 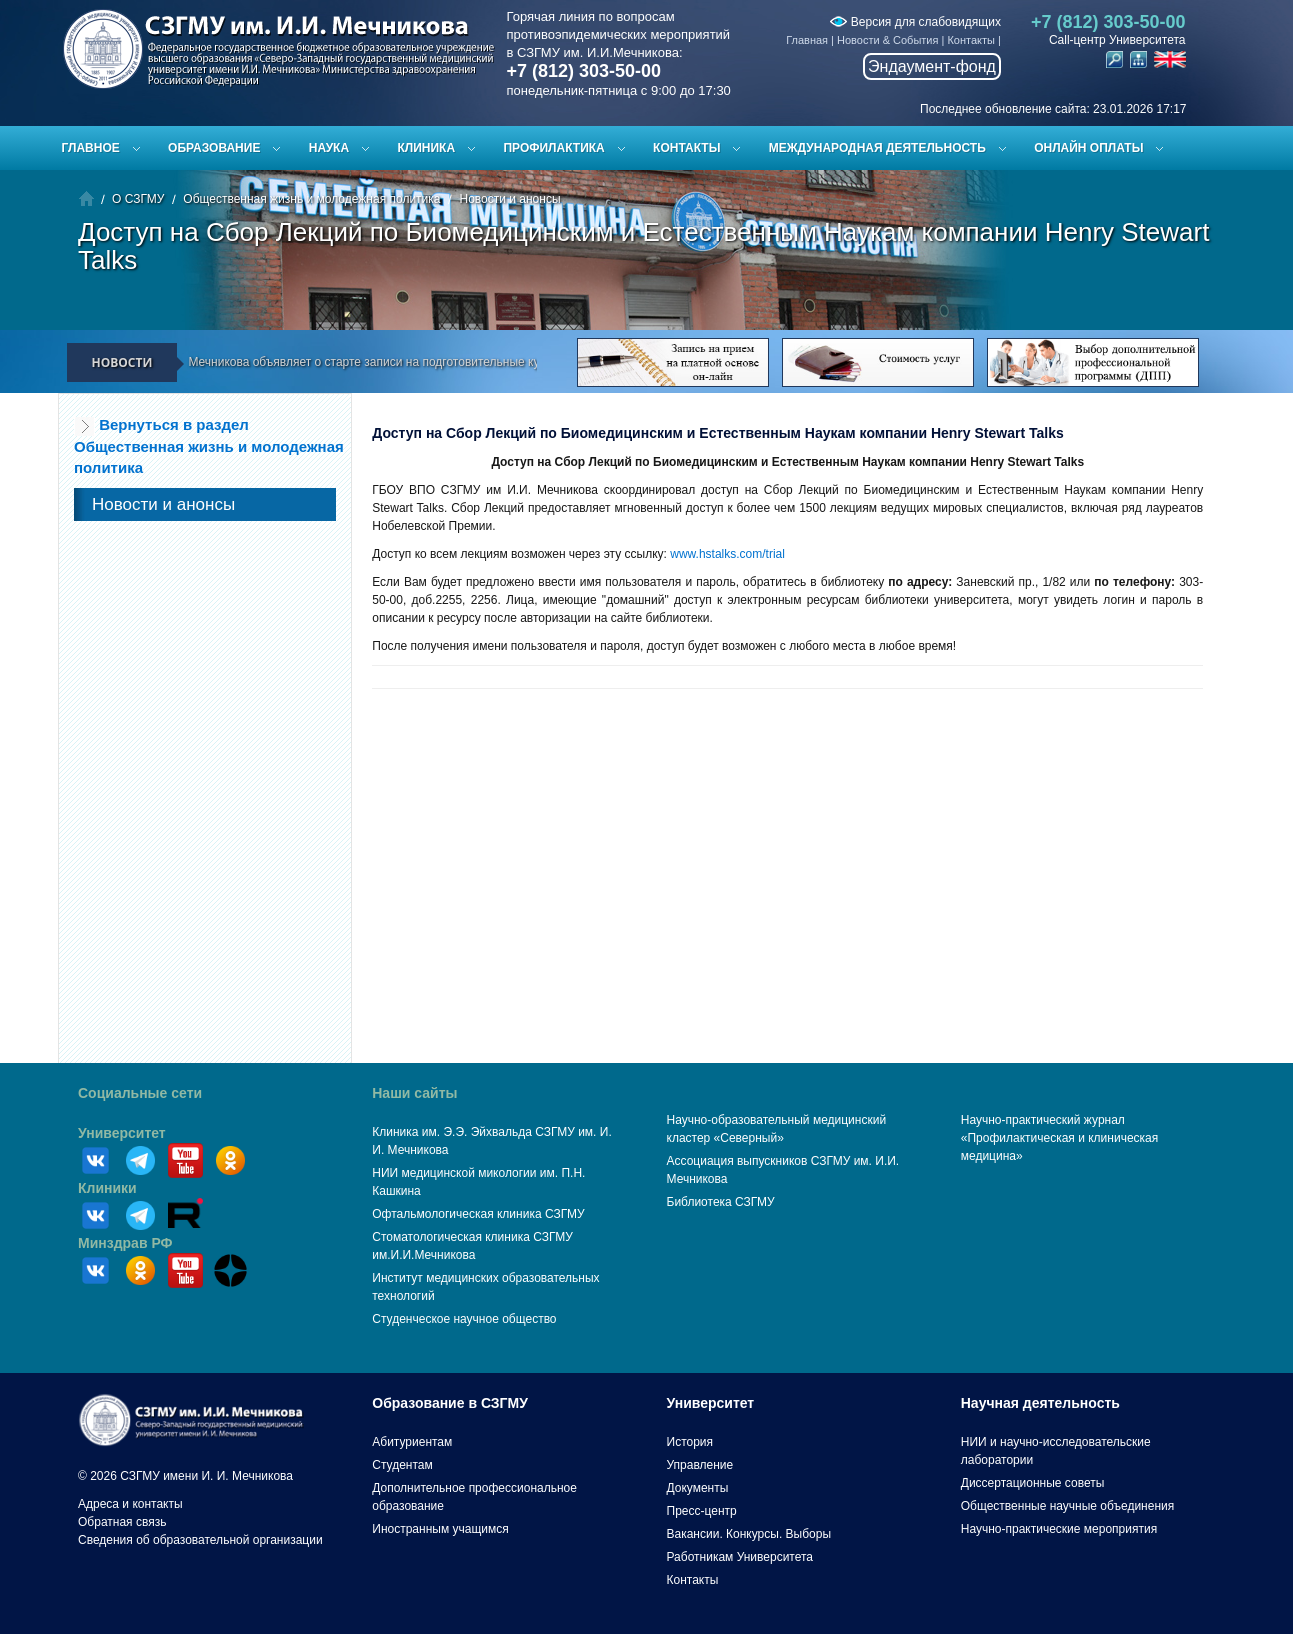 I want to click on Адреса и контакты, so click(x=130, y=1504).